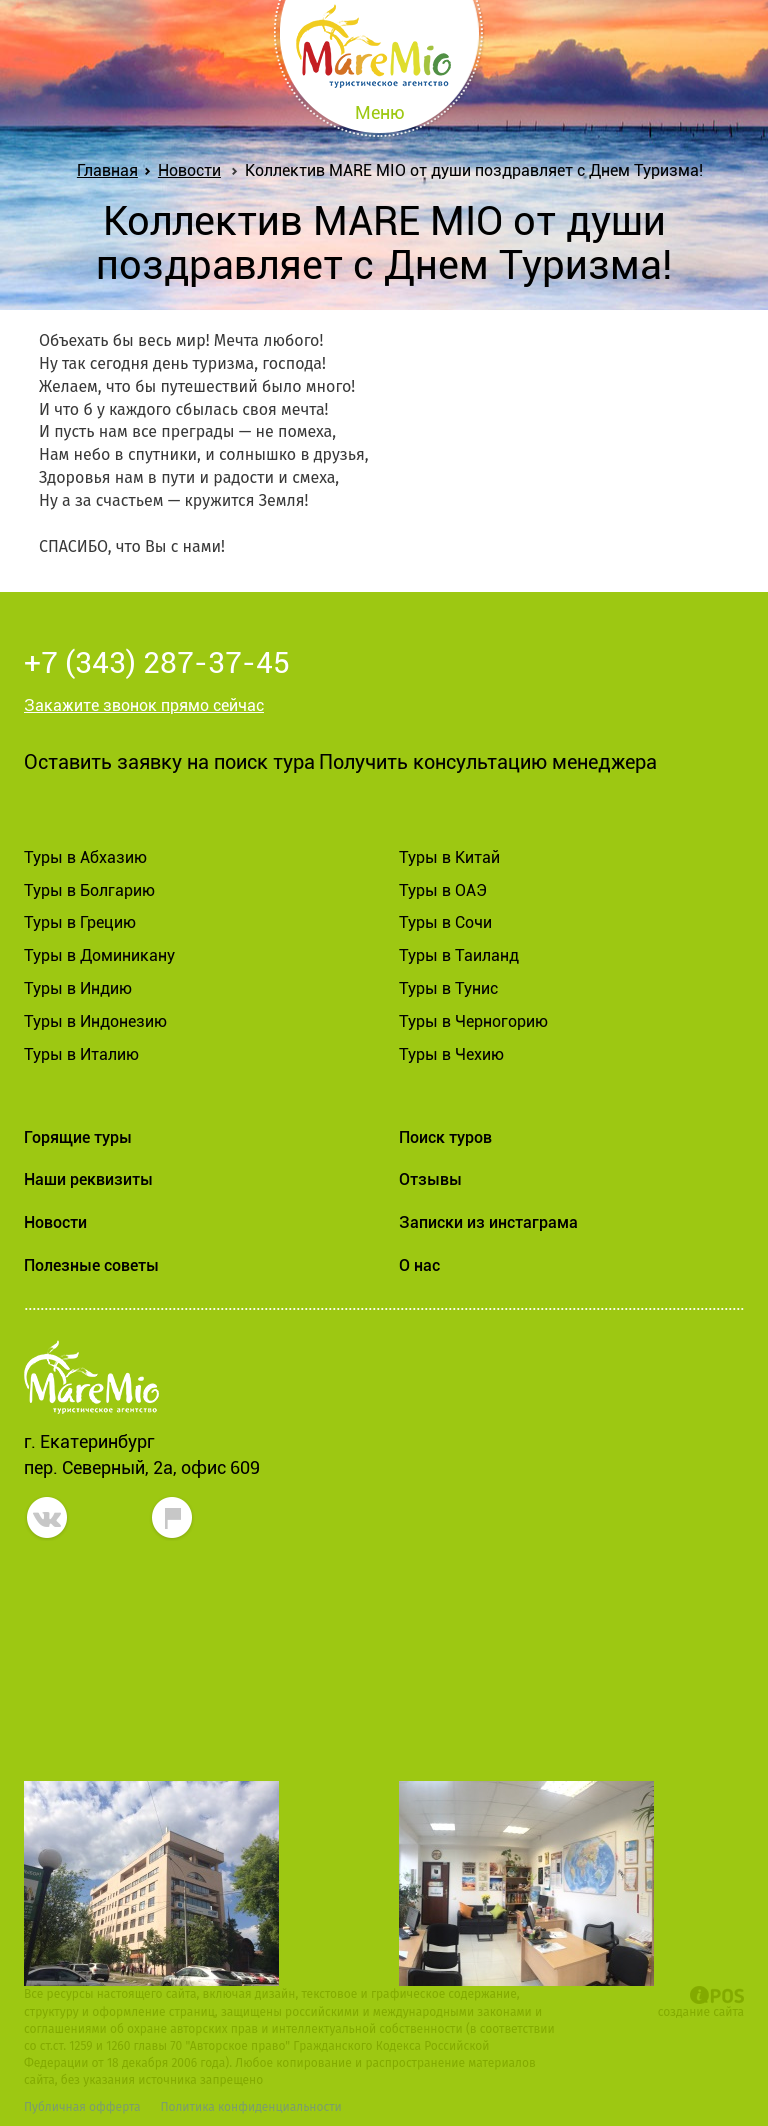 The height and width of the screenshot is (2126, 768). What do you see at coordinates (443, 890) in the screenshot?
I see `Туры в ОАЭ` at bounding box center [443, 890].